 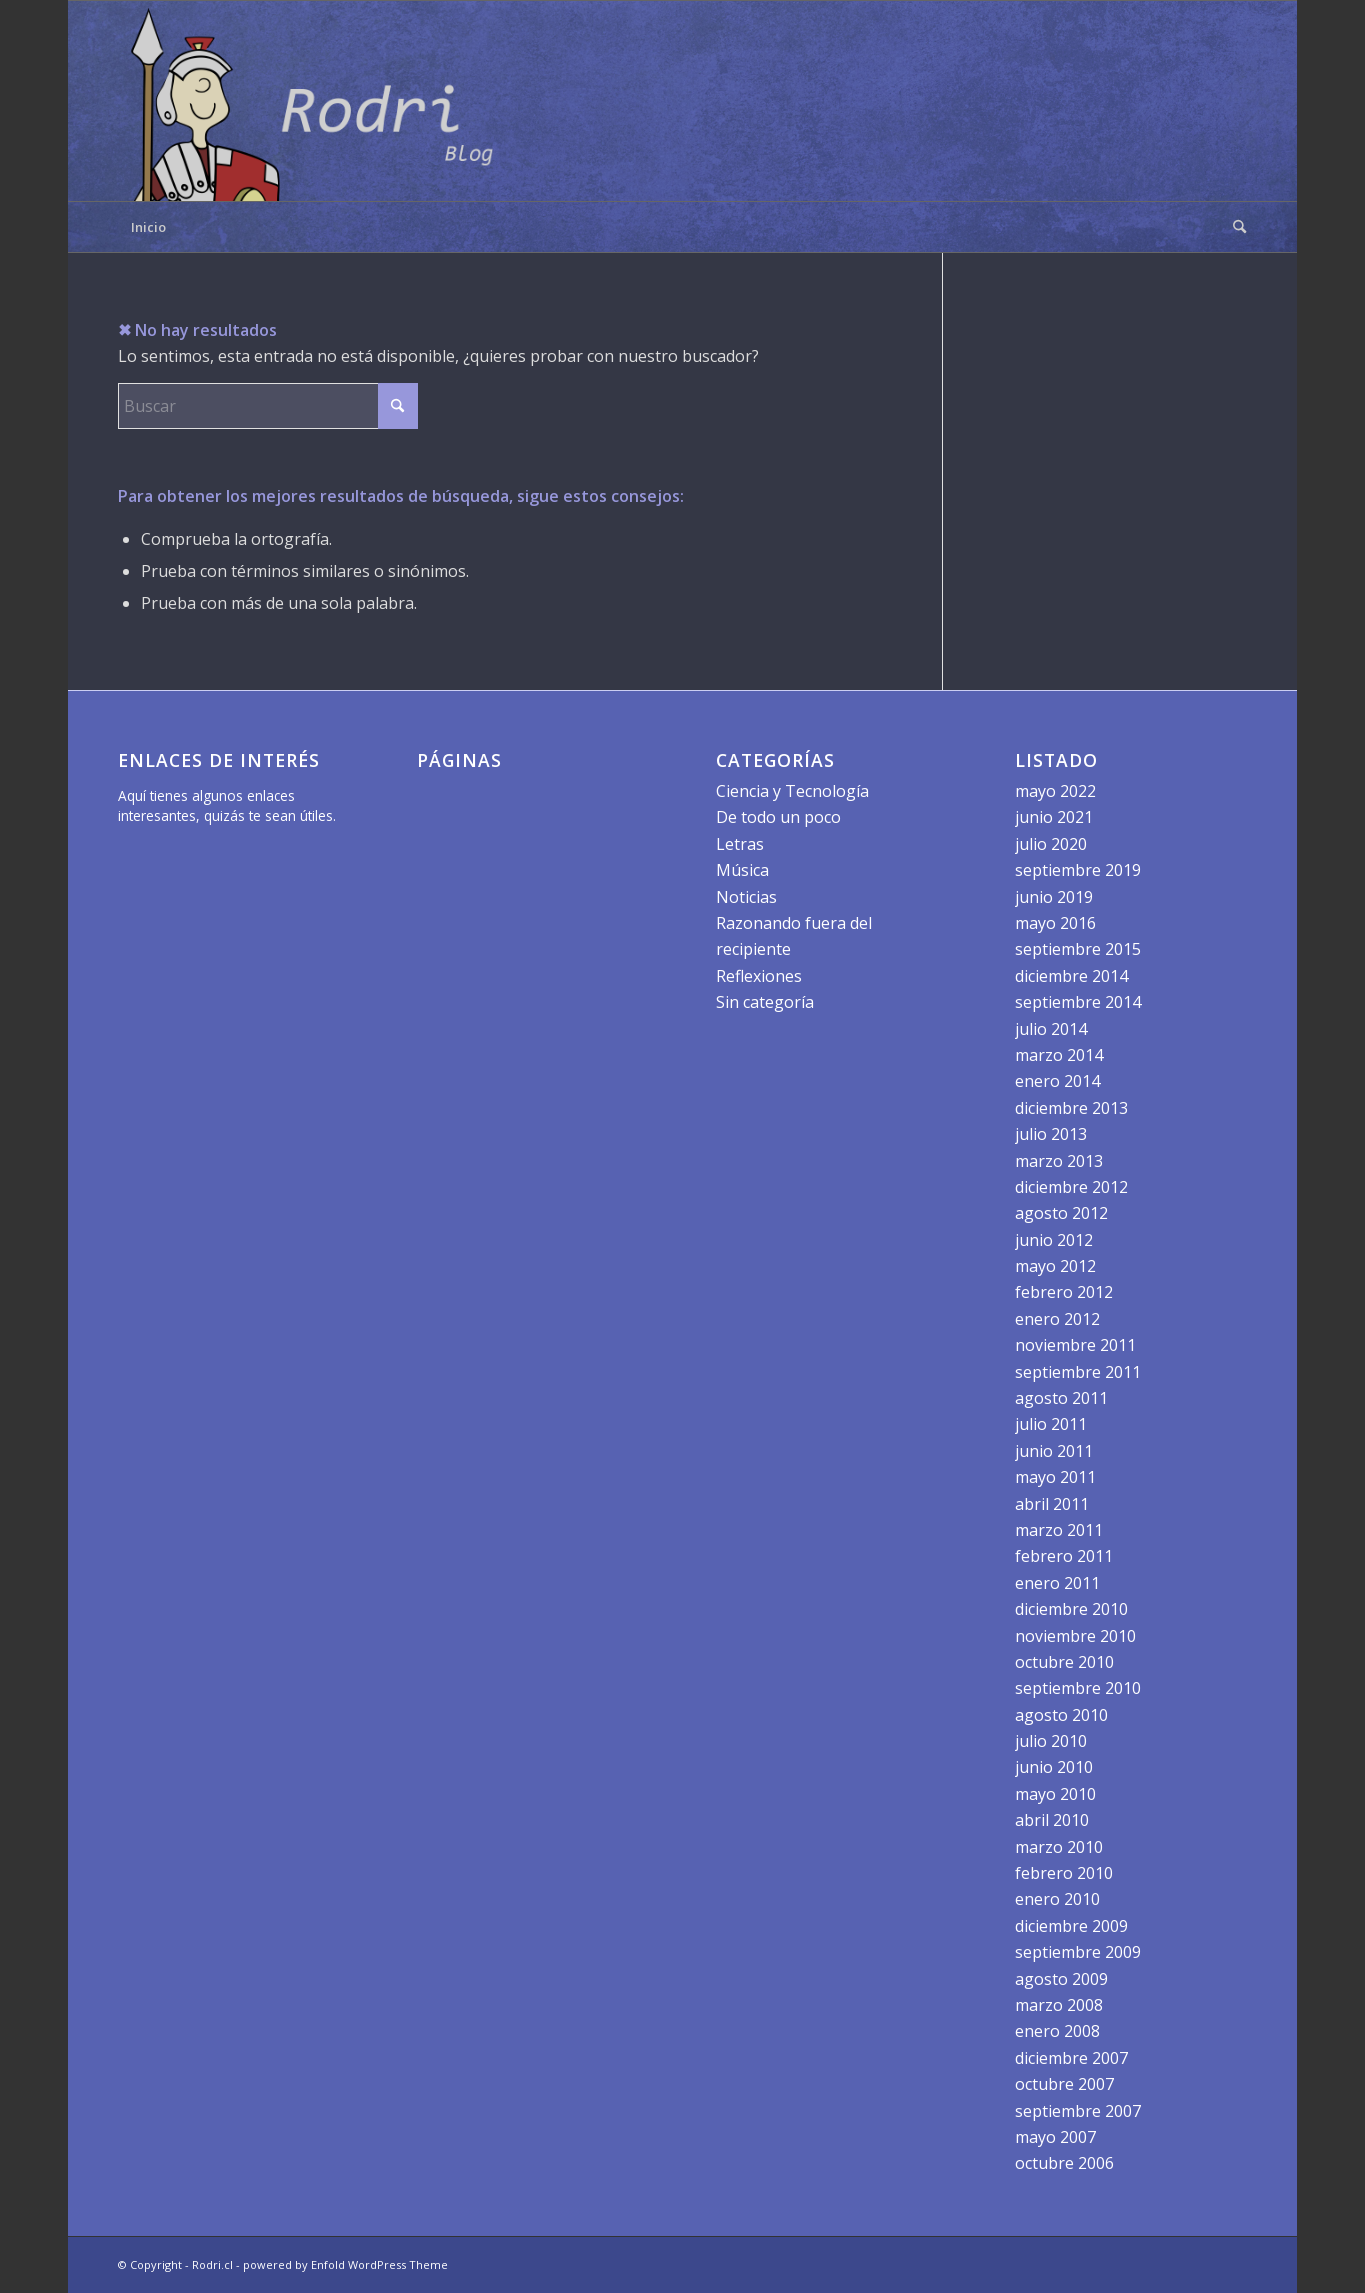 What do you see at coordinates (1055, 2137) in the screenshot?
I see `mayo 2007` at bounding box center [1055, 2137].